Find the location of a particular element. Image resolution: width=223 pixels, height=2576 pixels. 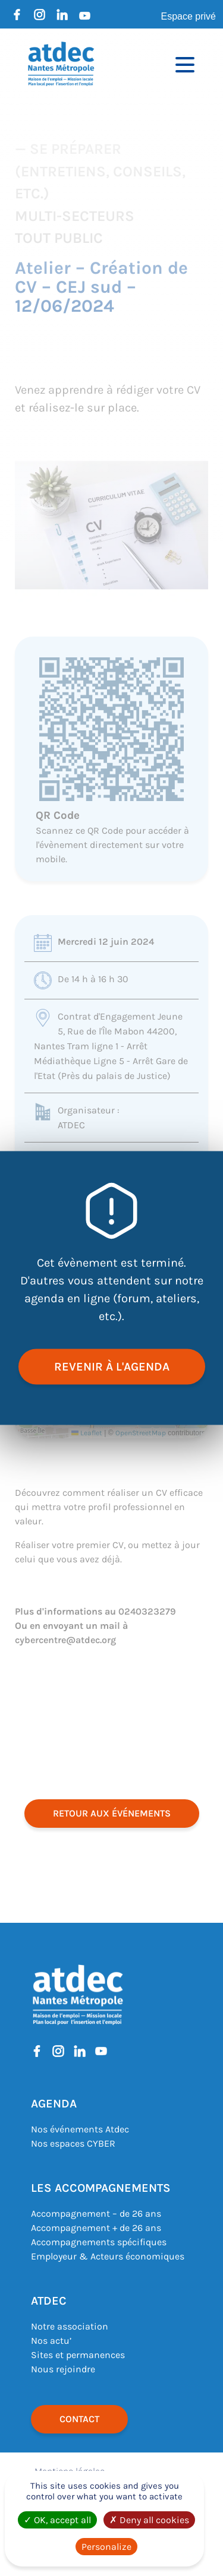

Nos actu’ is located at coordinates (51, 2340).